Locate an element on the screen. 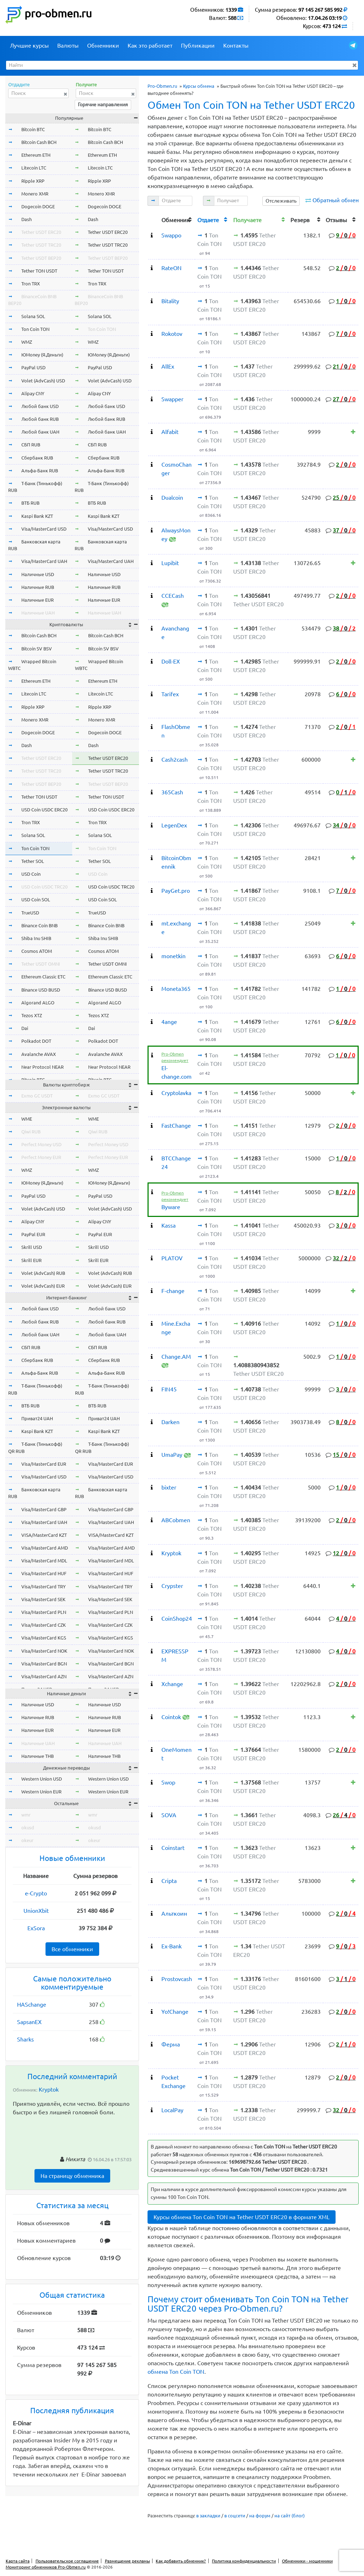  okeur is located at coordinates (27, 1840).